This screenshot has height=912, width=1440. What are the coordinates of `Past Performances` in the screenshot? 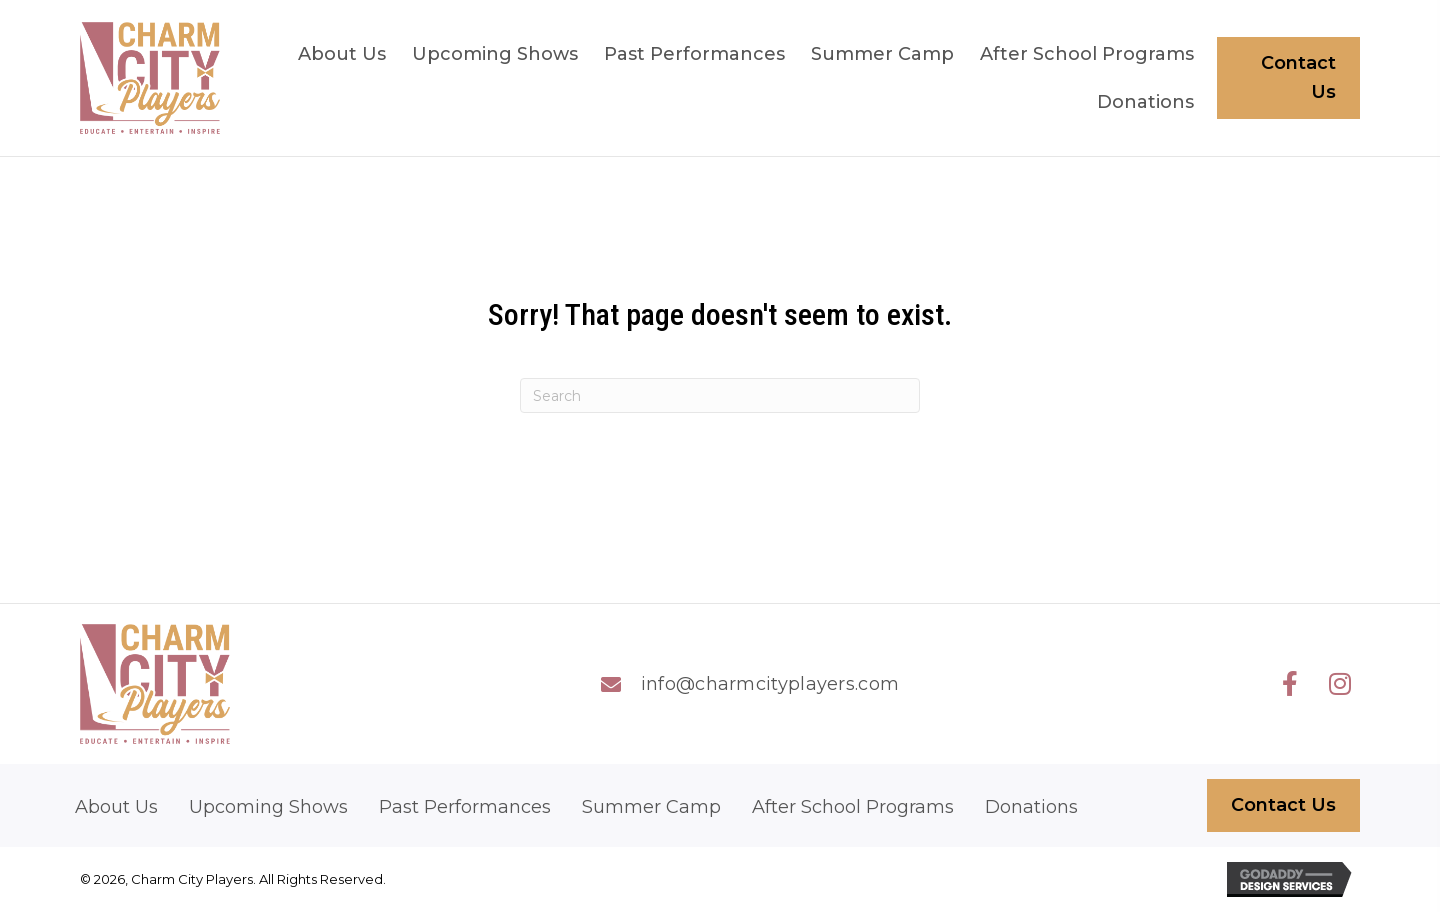 It's located at (465, 807).